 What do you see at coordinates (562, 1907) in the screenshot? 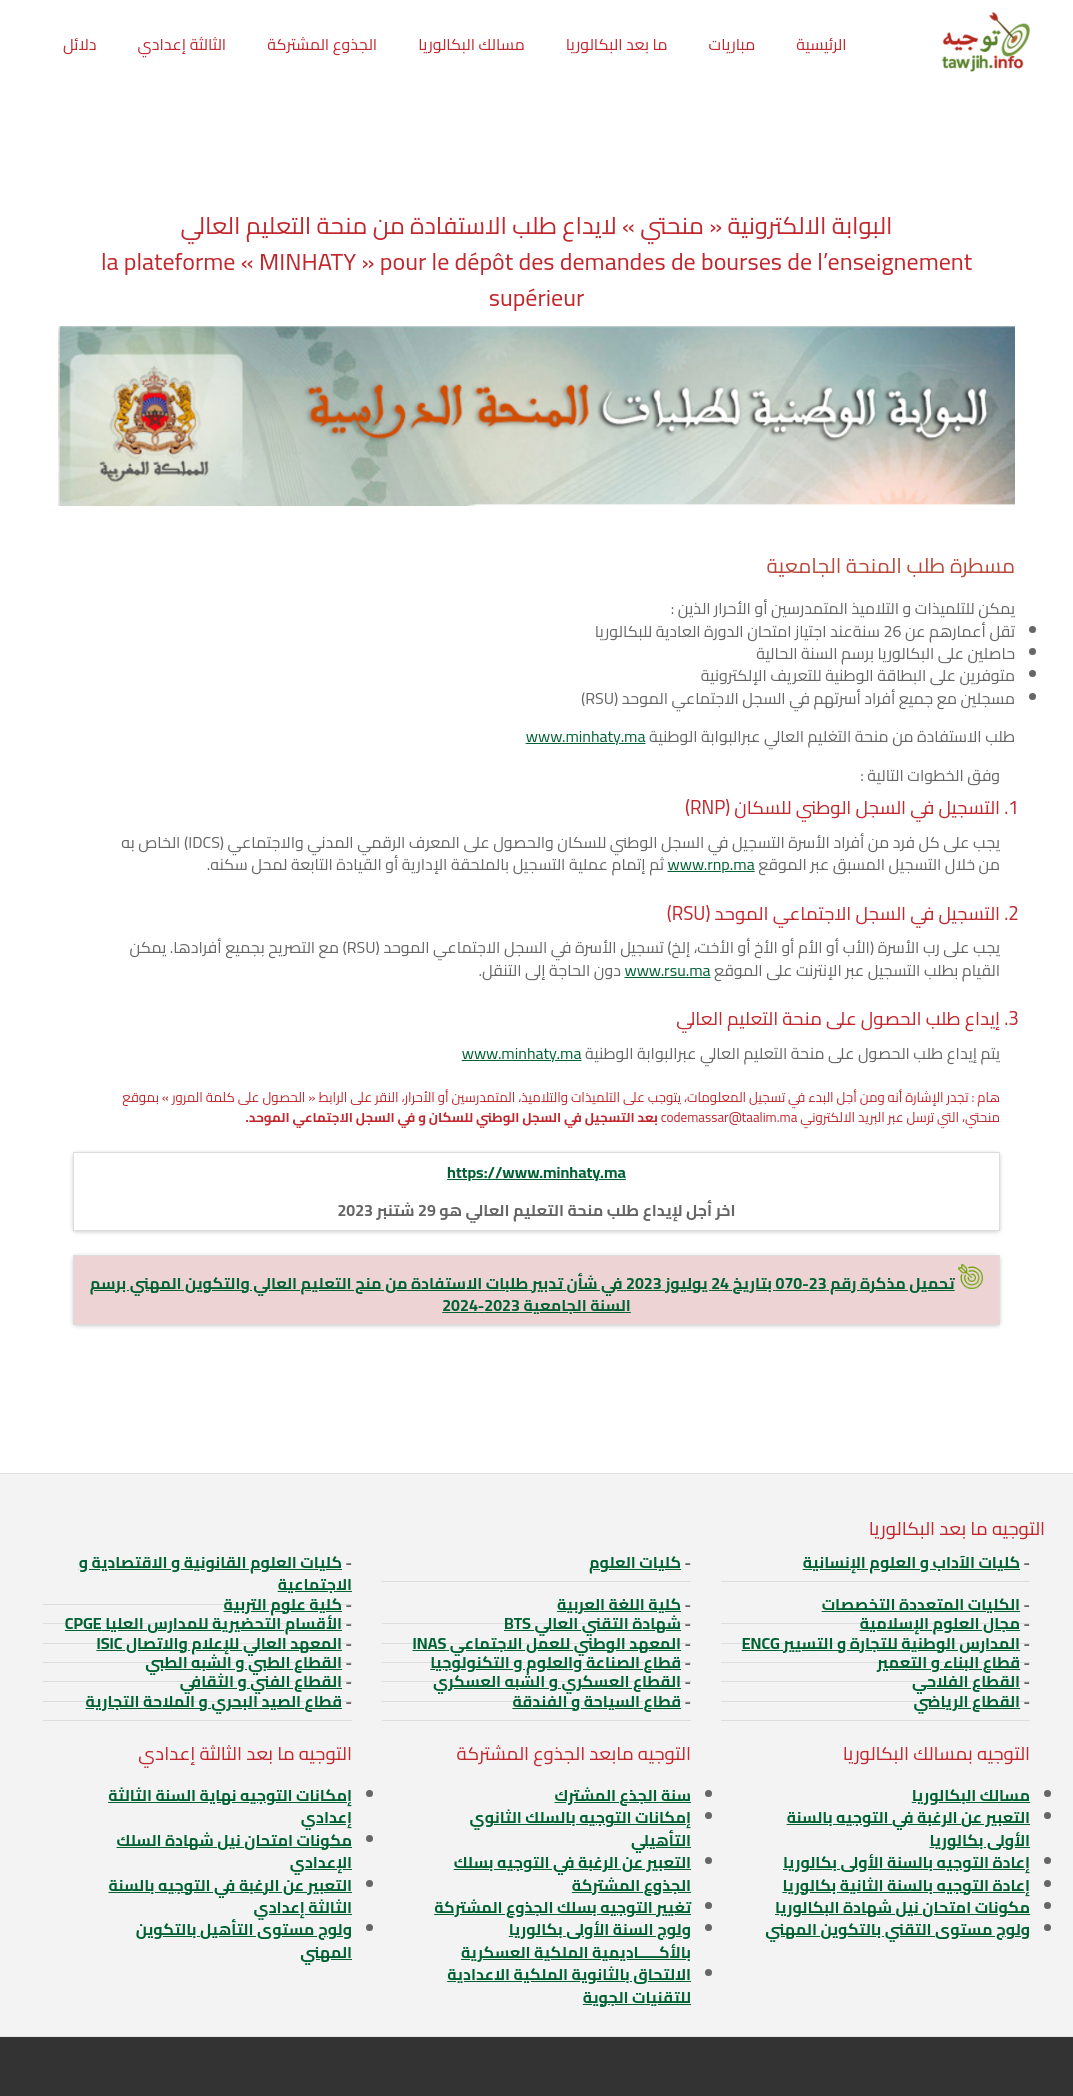
I see `تغيير التوجيه بسلك الجذوع المشتركة` at bounding box center [562, 1907].